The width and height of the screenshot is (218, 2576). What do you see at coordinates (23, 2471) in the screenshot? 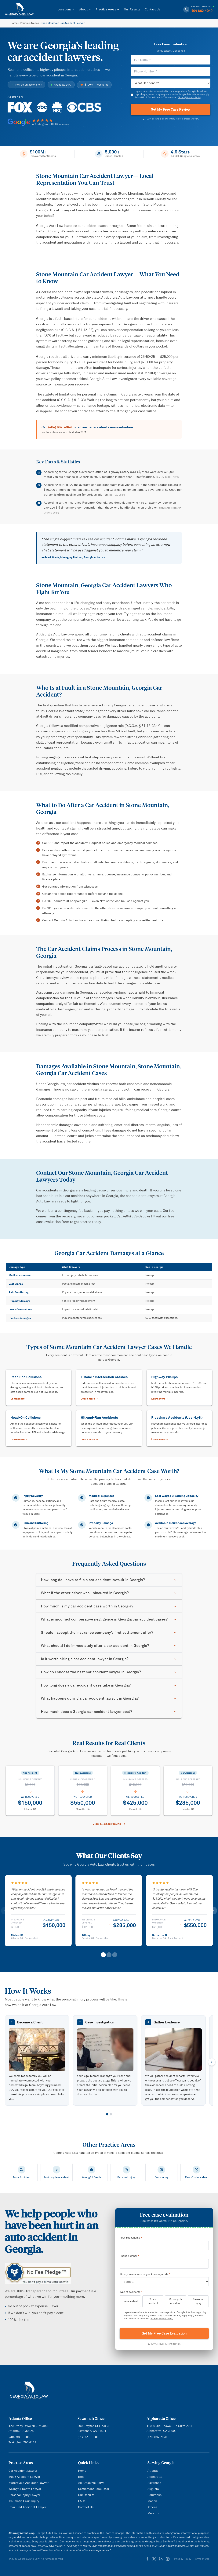
I see `Car Accident Lawyer` at bounding box center [23, 2471].